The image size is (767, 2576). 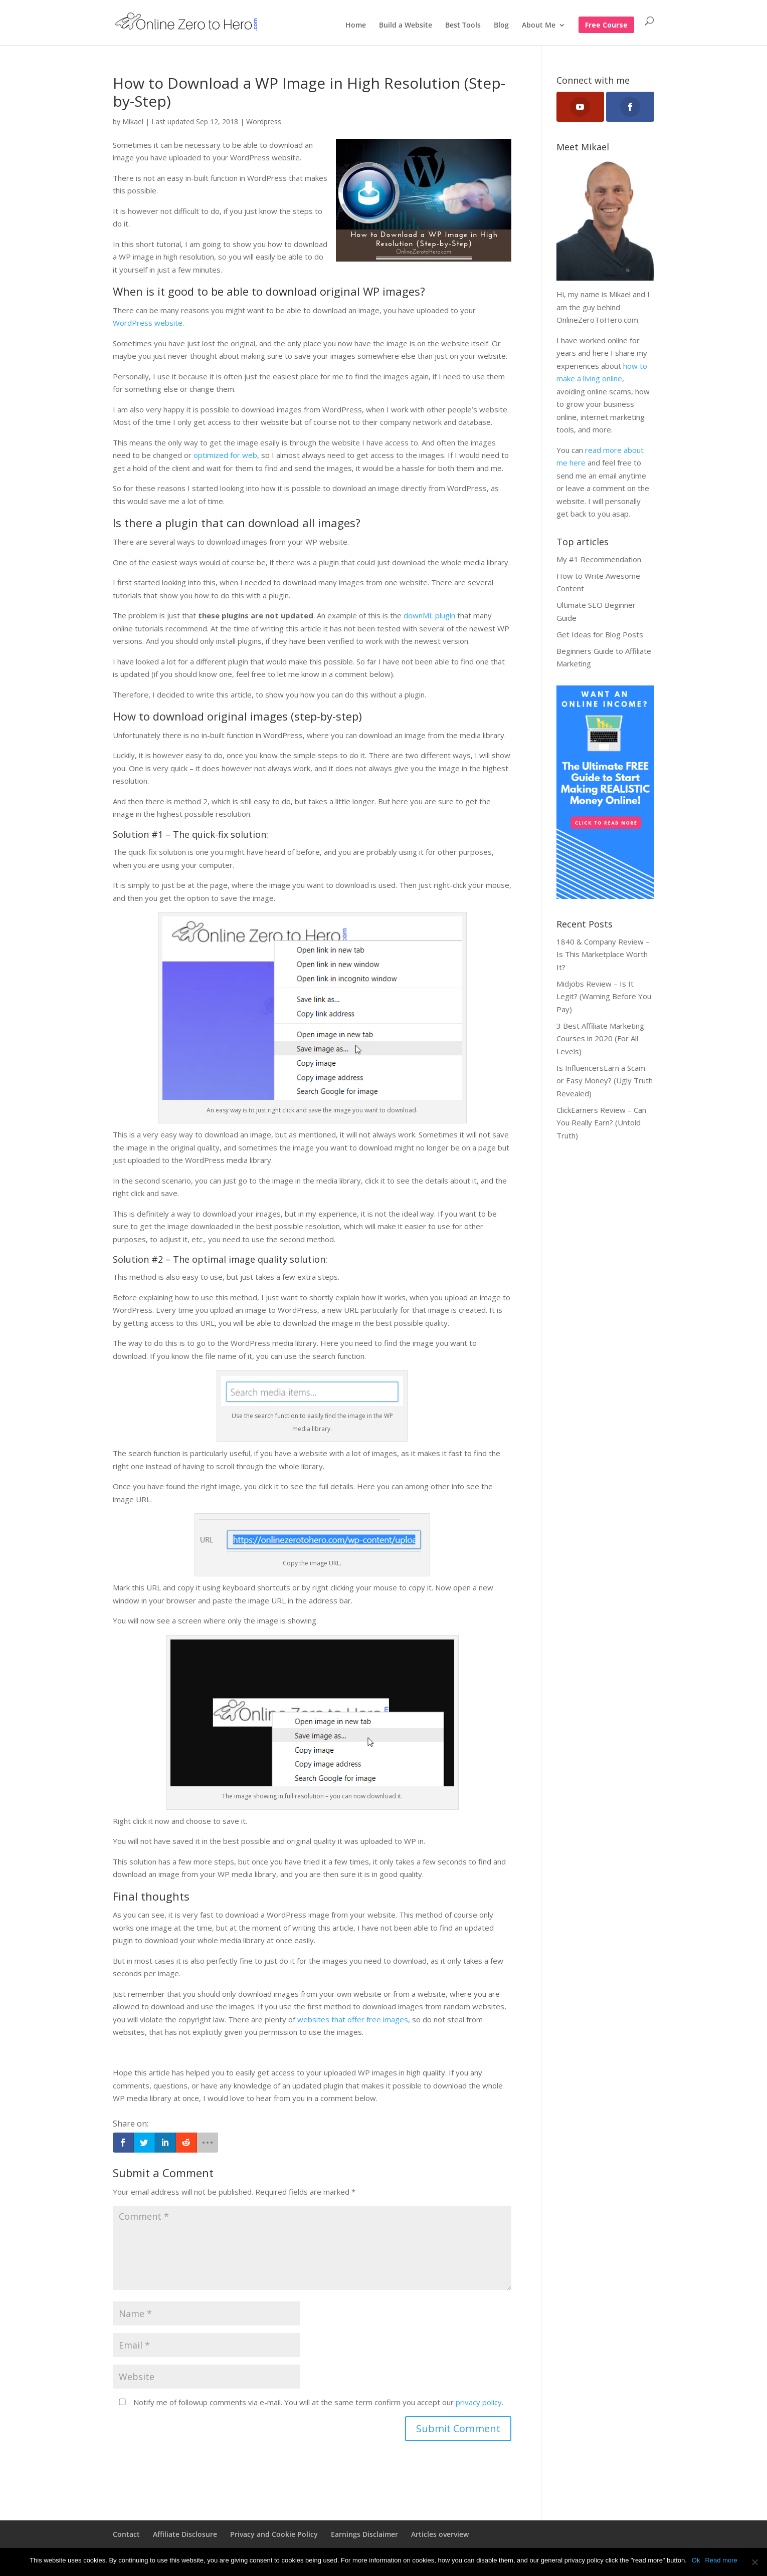 I want to click on Wordpress, so click(x=263, y=121).